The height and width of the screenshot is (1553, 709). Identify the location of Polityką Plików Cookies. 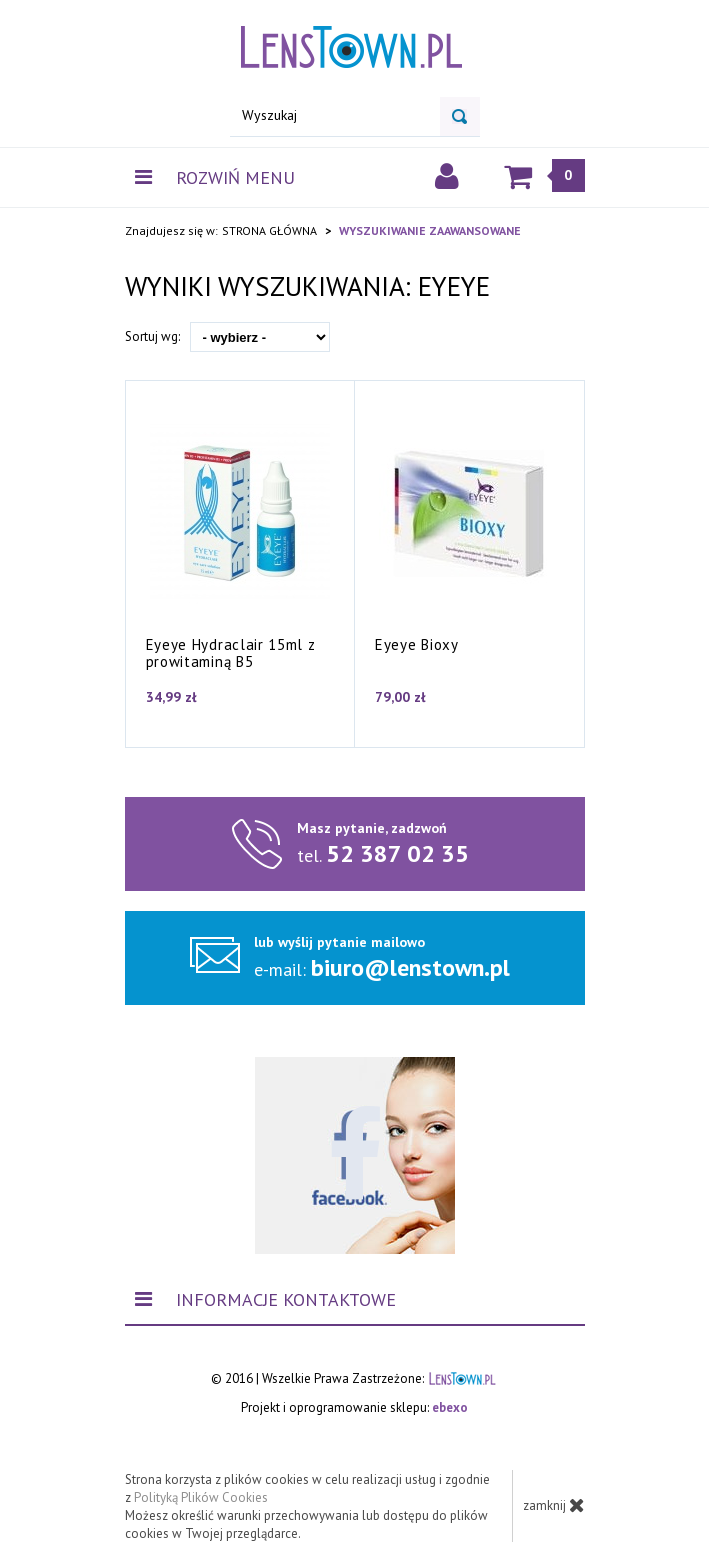
(201, 1497).